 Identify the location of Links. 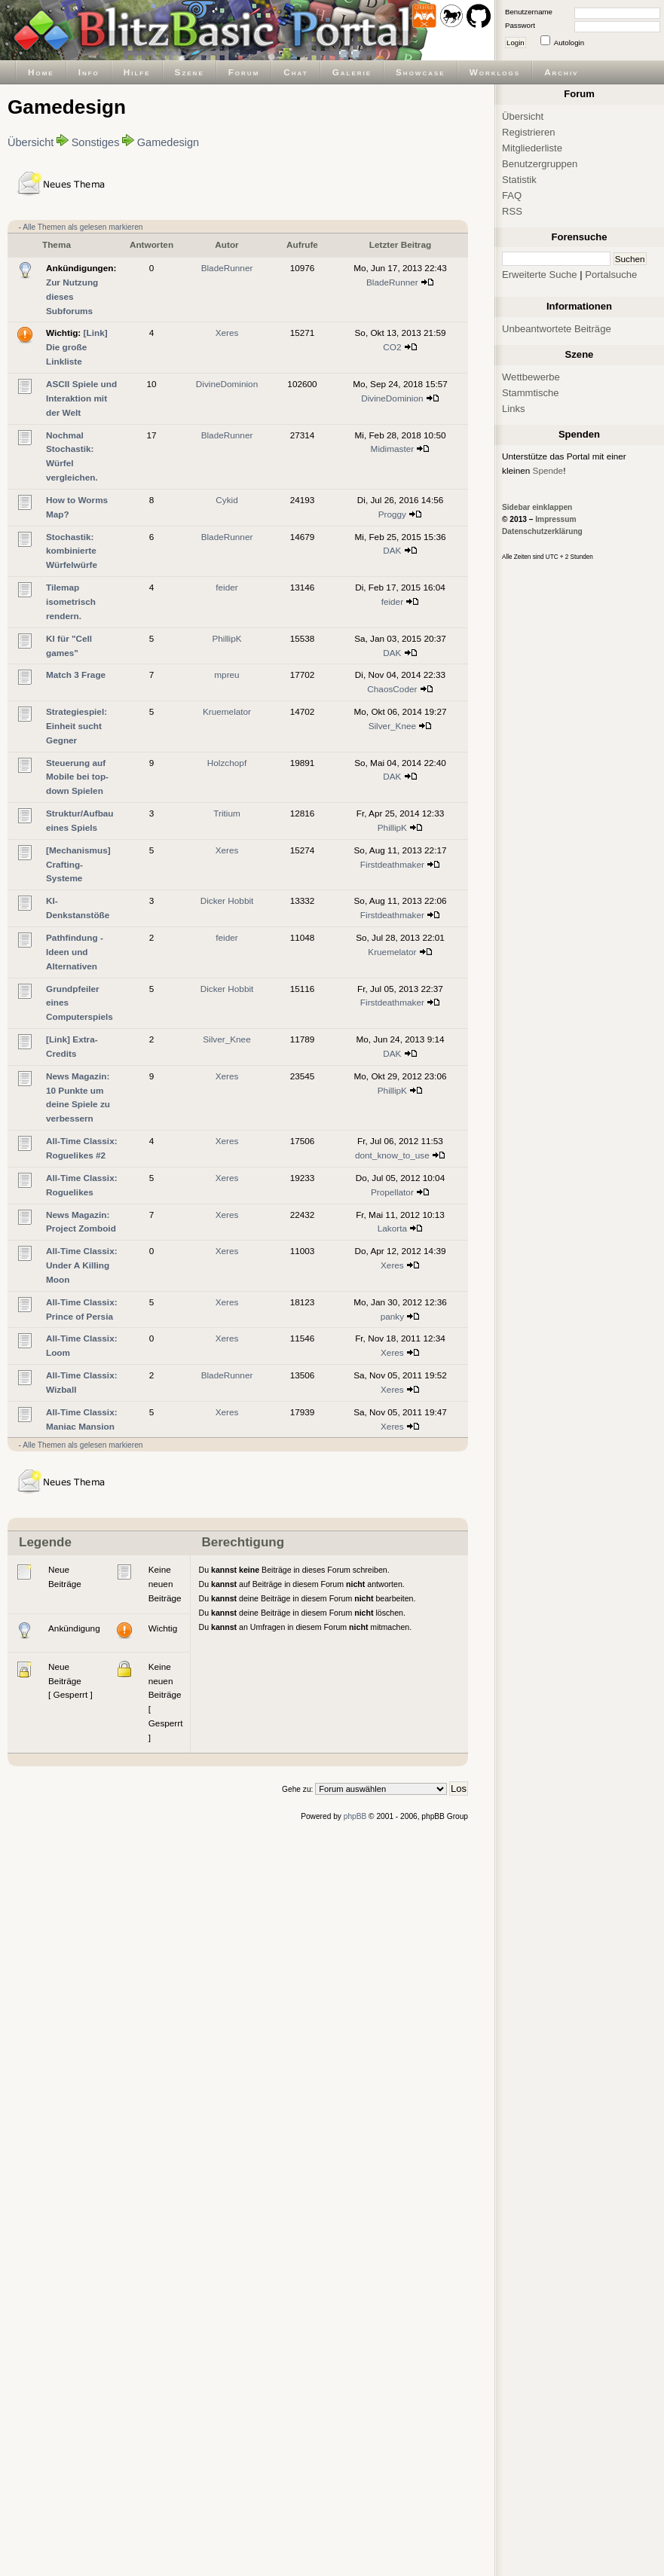
(513, 408).